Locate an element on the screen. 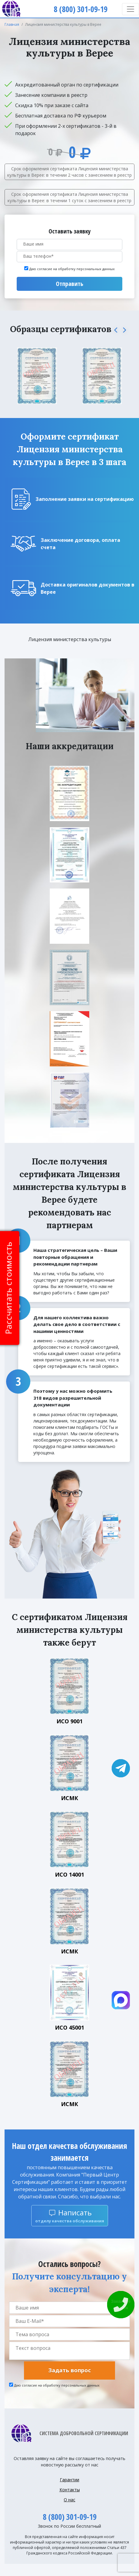 Image resolution: width=139 pixels, height=2576 pixels. О нас is located at coordinates (69, 2500).